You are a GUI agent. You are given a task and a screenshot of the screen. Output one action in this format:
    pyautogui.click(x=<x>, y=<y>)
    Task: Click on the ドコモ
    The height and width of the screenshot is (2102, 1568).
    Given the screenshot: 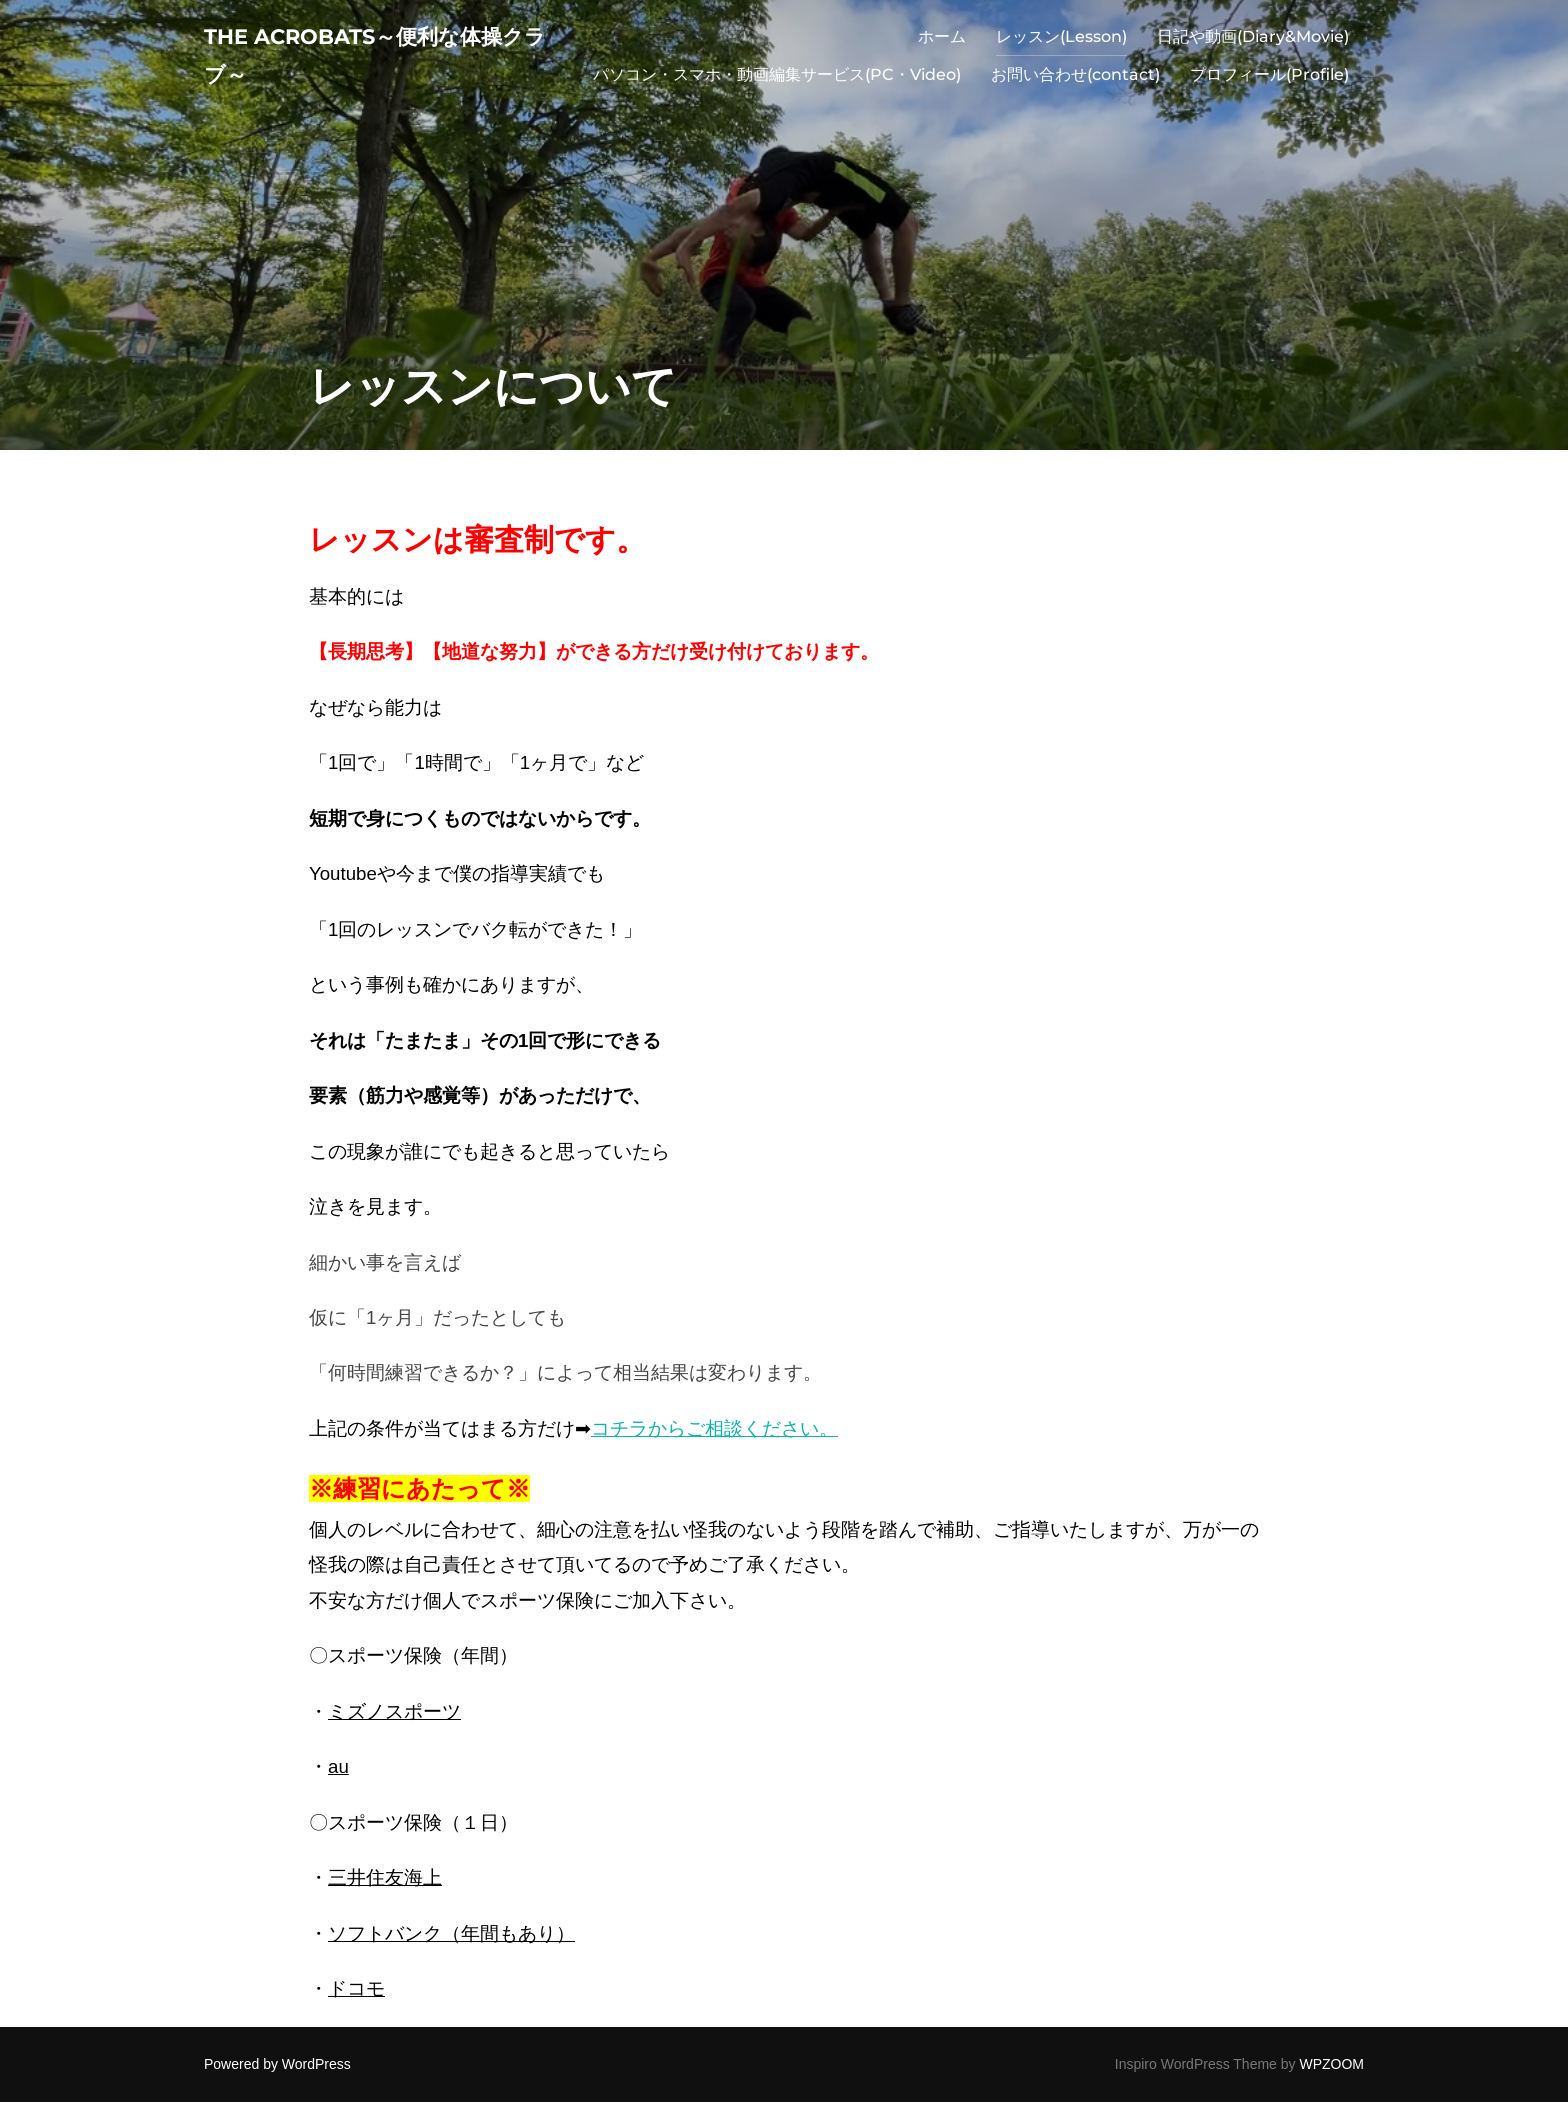 What is the action you would take?
    pyautogui.click(x=356, y=1988)
    